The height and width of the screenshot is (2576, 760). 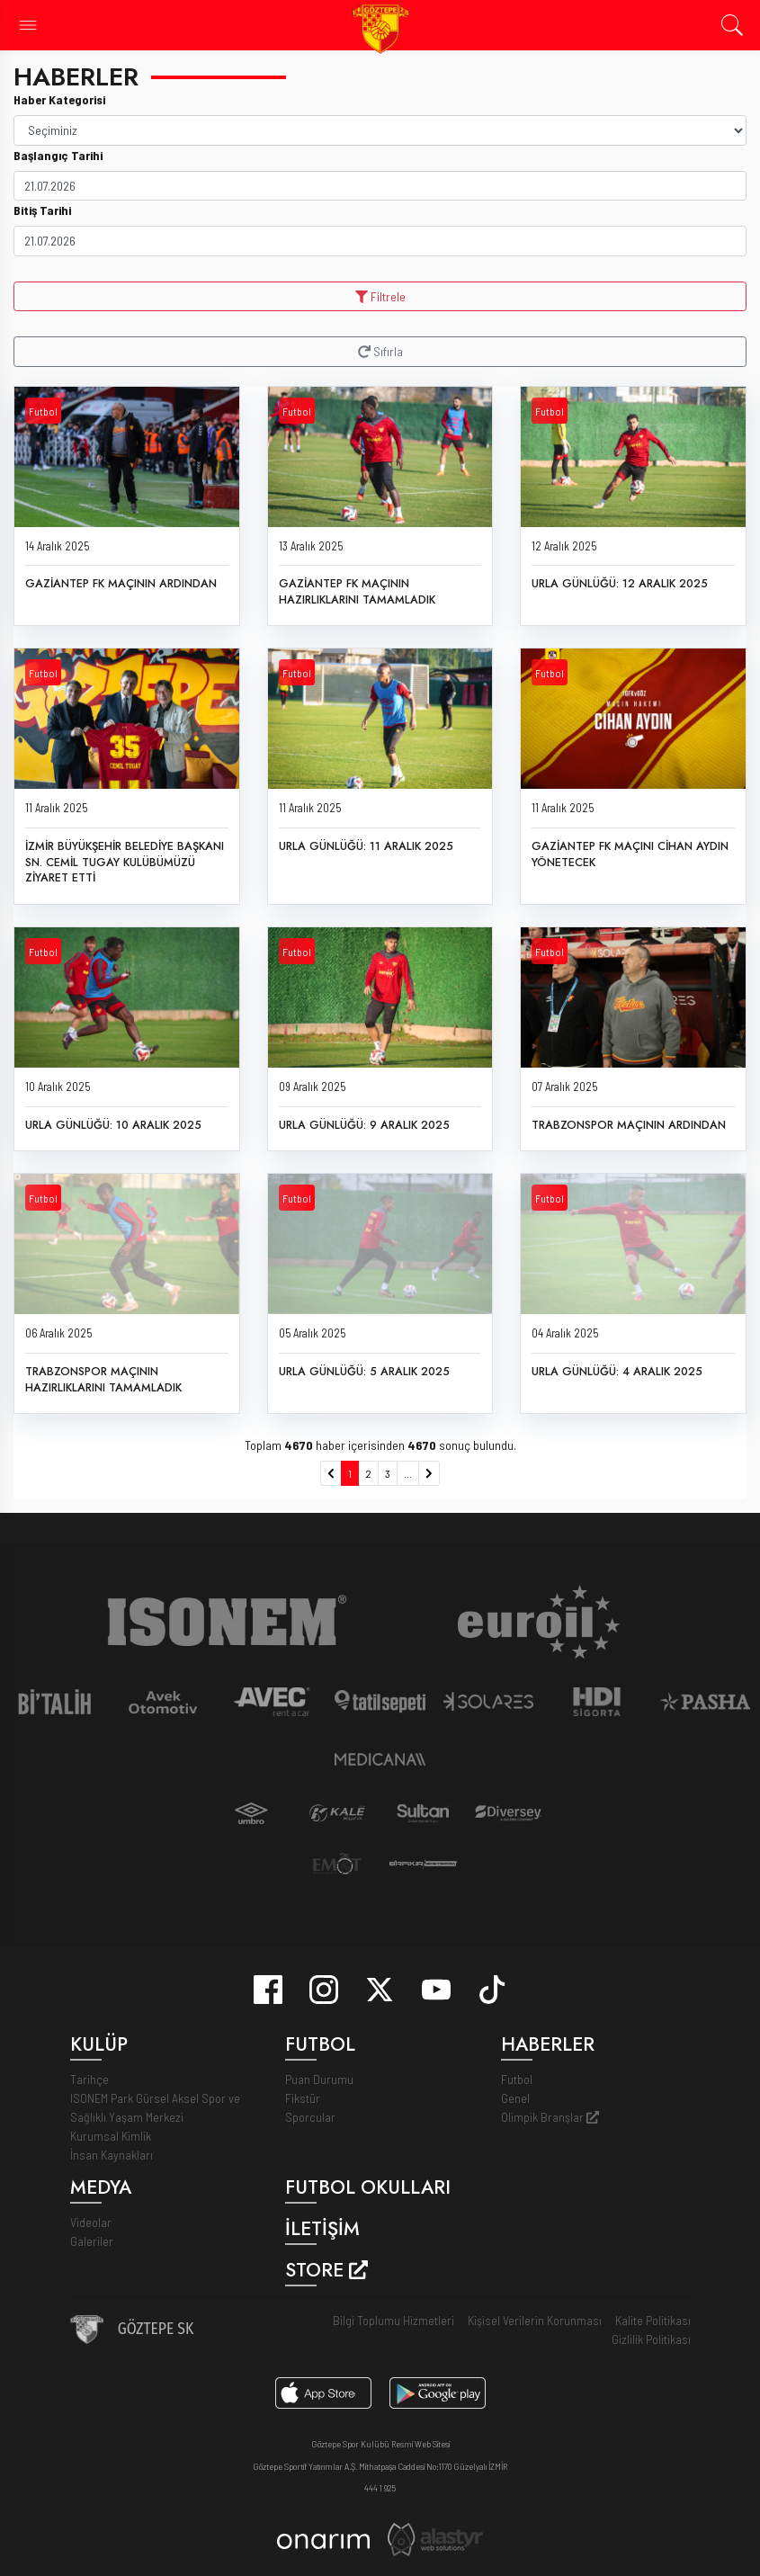 What do you see at coordinates (89, 2079) in the screenshot?
I see `Tarihçe` at bounding box center [89, 2079].